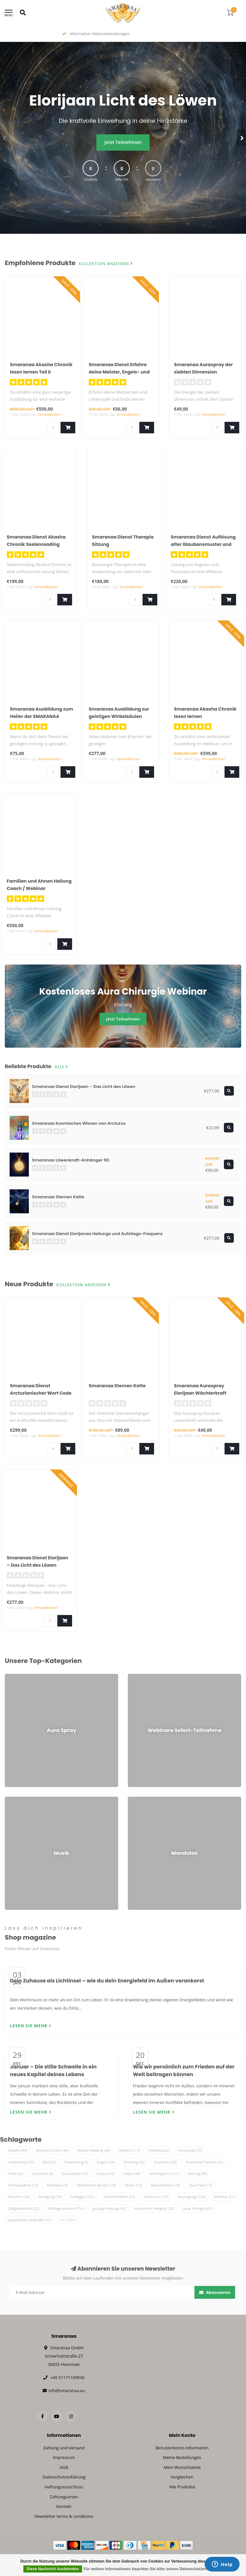 This screenshot has height=2576, width=246. What do you see at coordinates (21, 2162) in the screenshot?
I see `Ausbildung` at bounding box center [21, 2162].